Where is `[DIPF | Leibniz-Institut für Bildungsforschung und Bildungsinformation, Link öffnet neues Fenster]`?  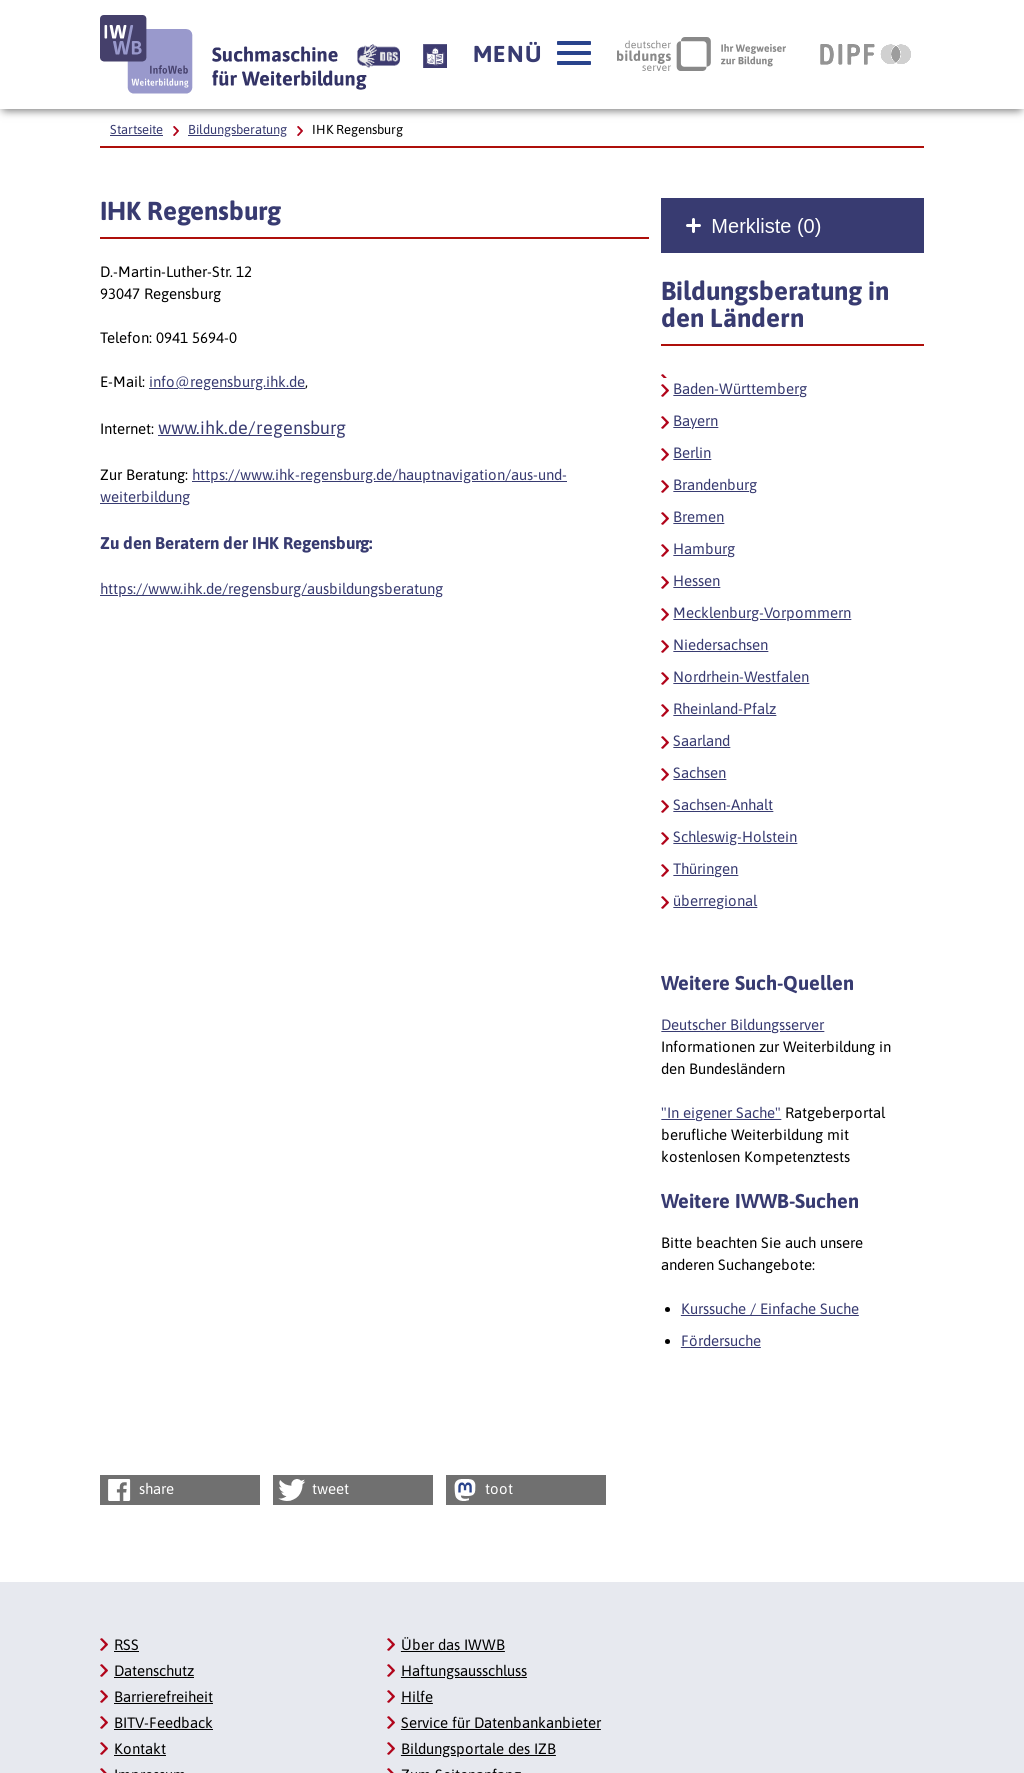
[DIPF | Leibniz-Institut für Bildungsforschung und Bildungsinformation, Link öffnet neues Fenster] is located at coordinates (865, 54).